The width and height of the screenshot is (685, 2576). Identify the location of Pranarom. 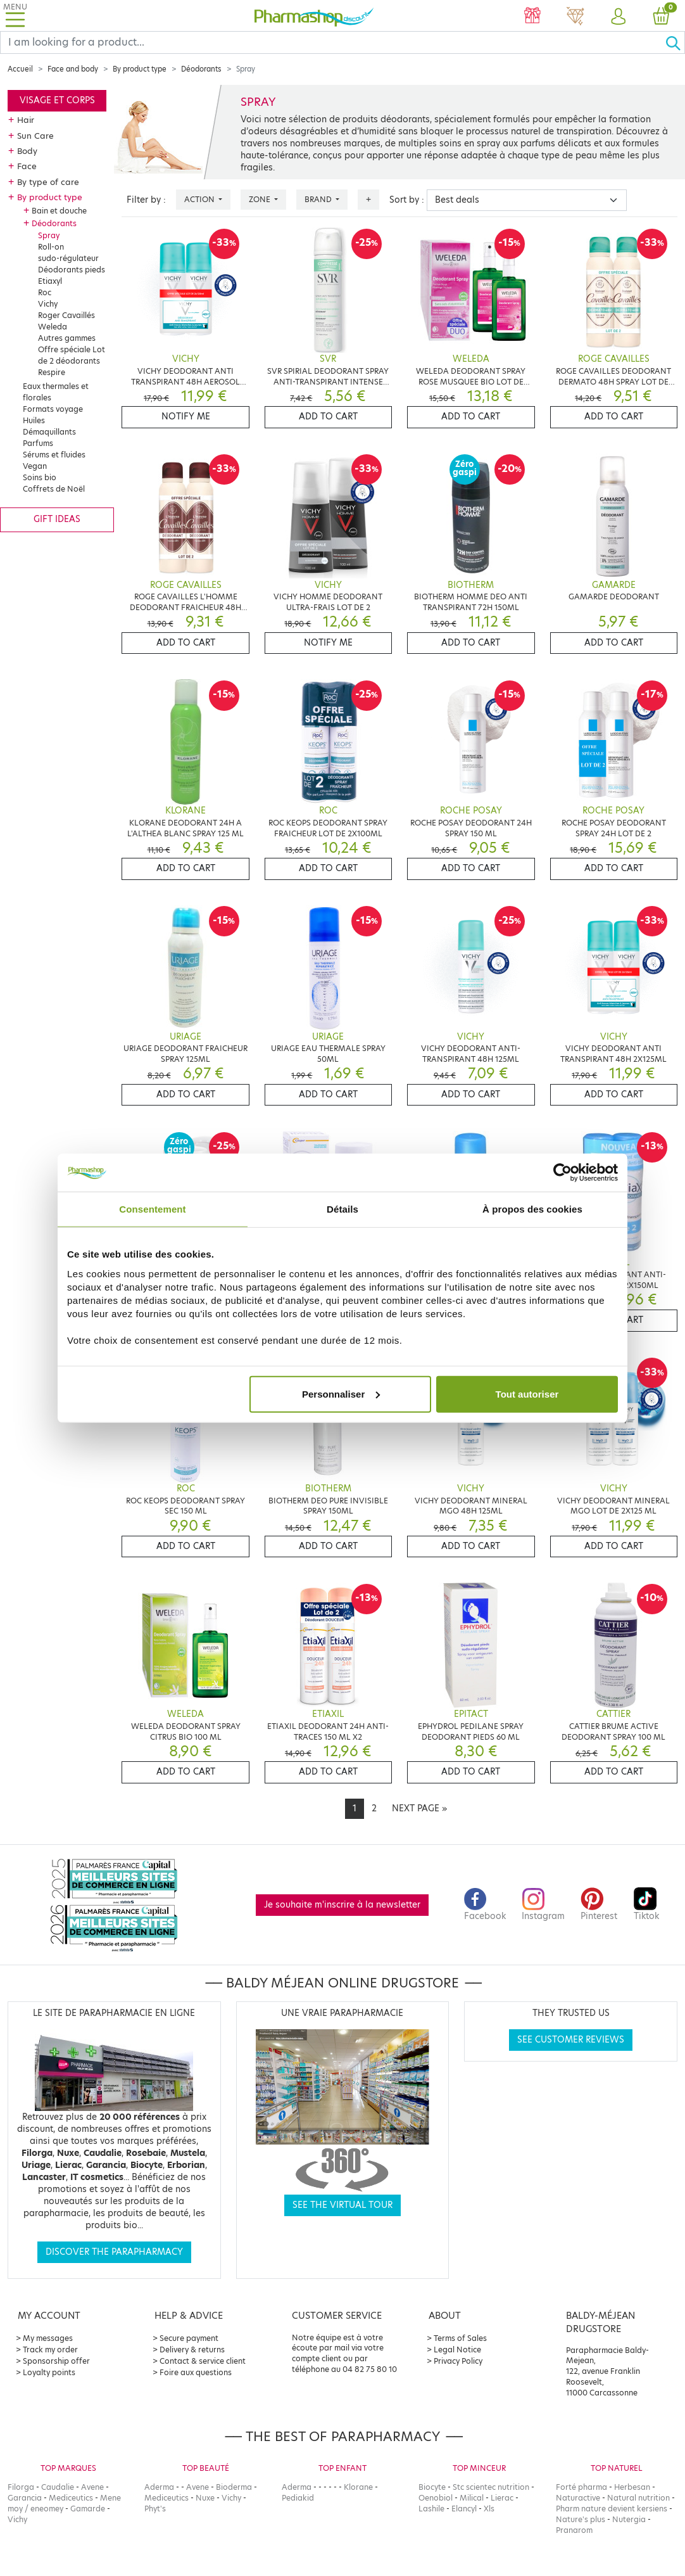
(574, 2530).